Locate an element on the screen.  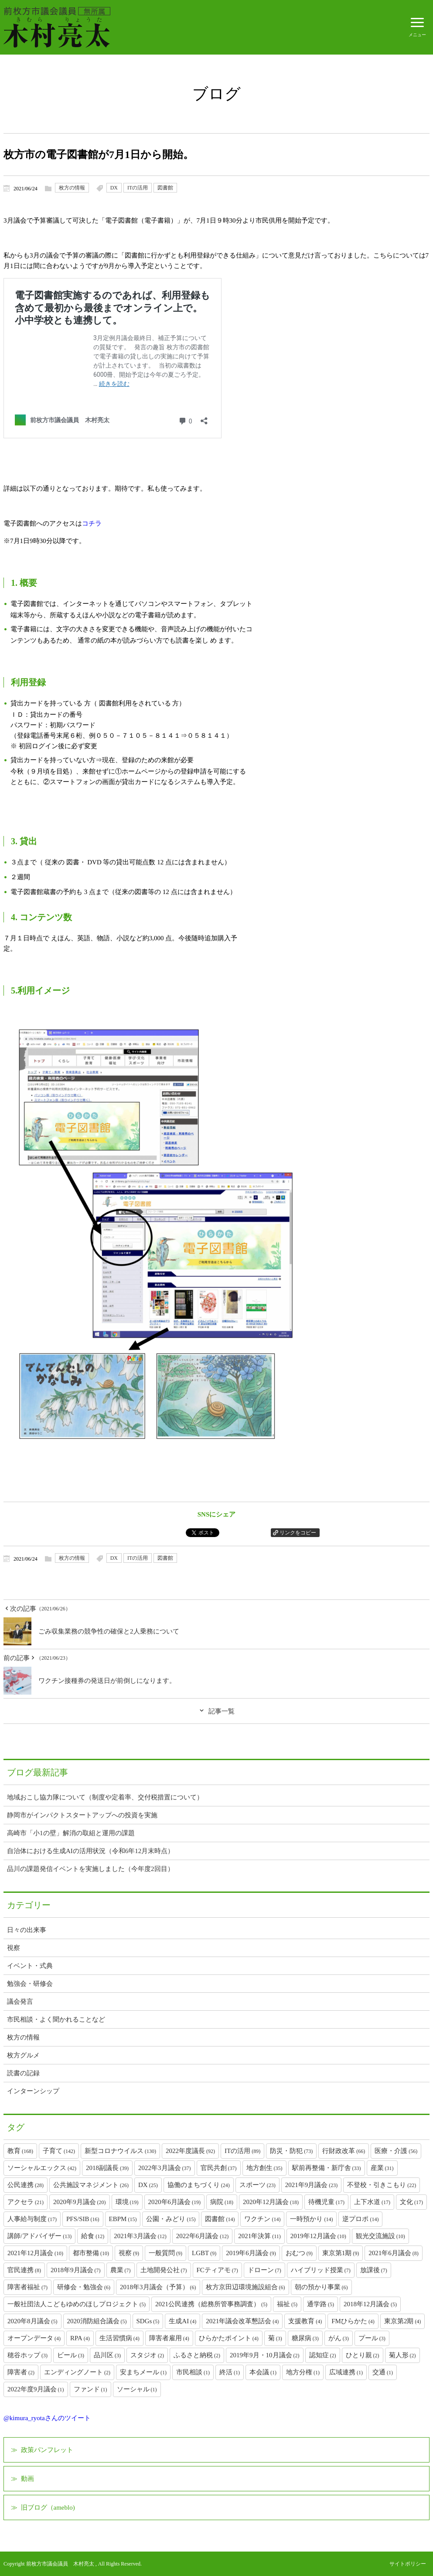
サイトポリシー is located at coordinates (407, 2564).